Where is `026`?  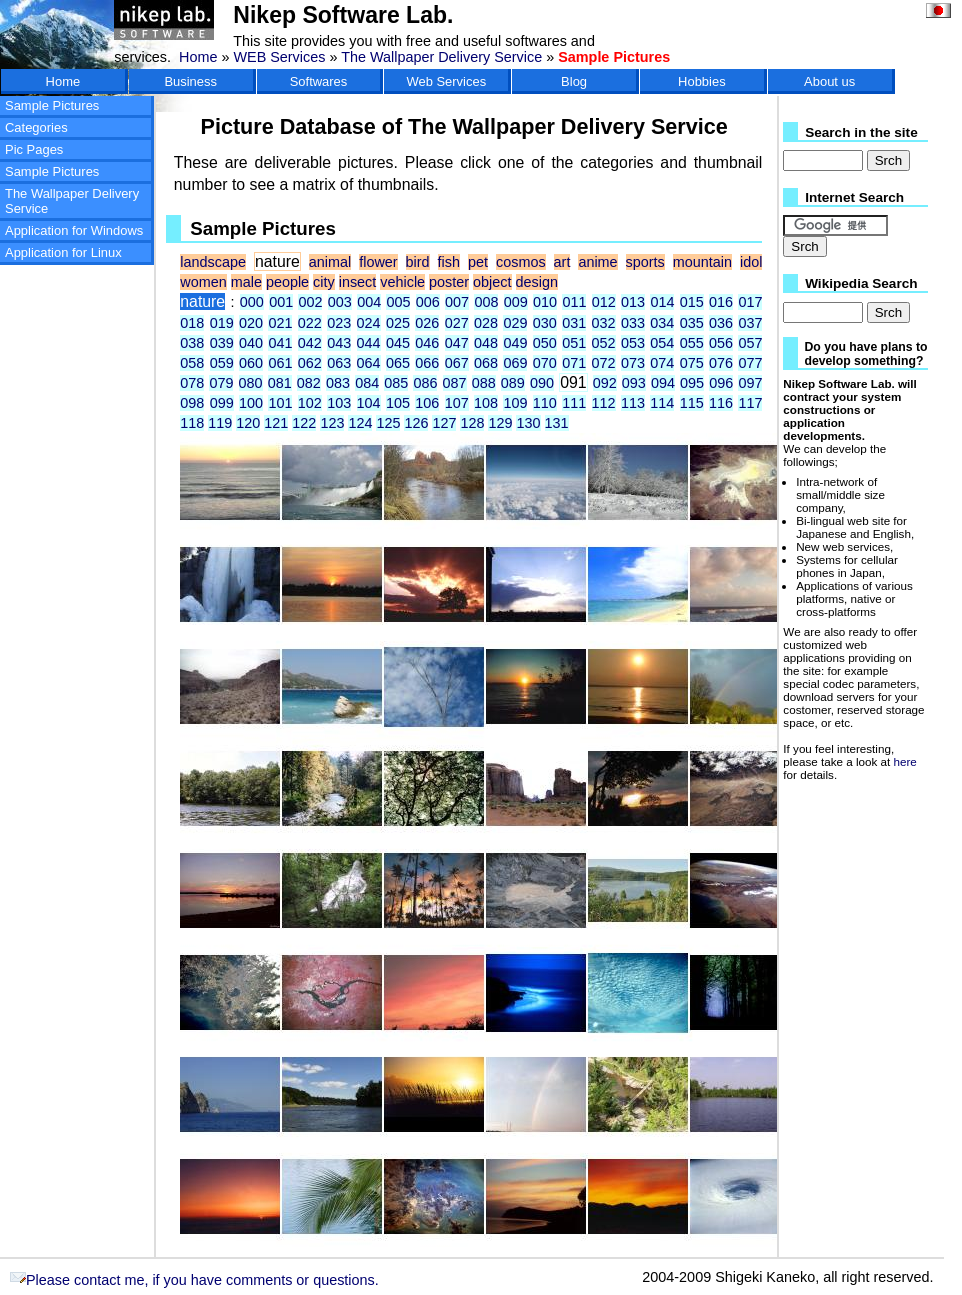 026 is located at coordinates (427, 323).